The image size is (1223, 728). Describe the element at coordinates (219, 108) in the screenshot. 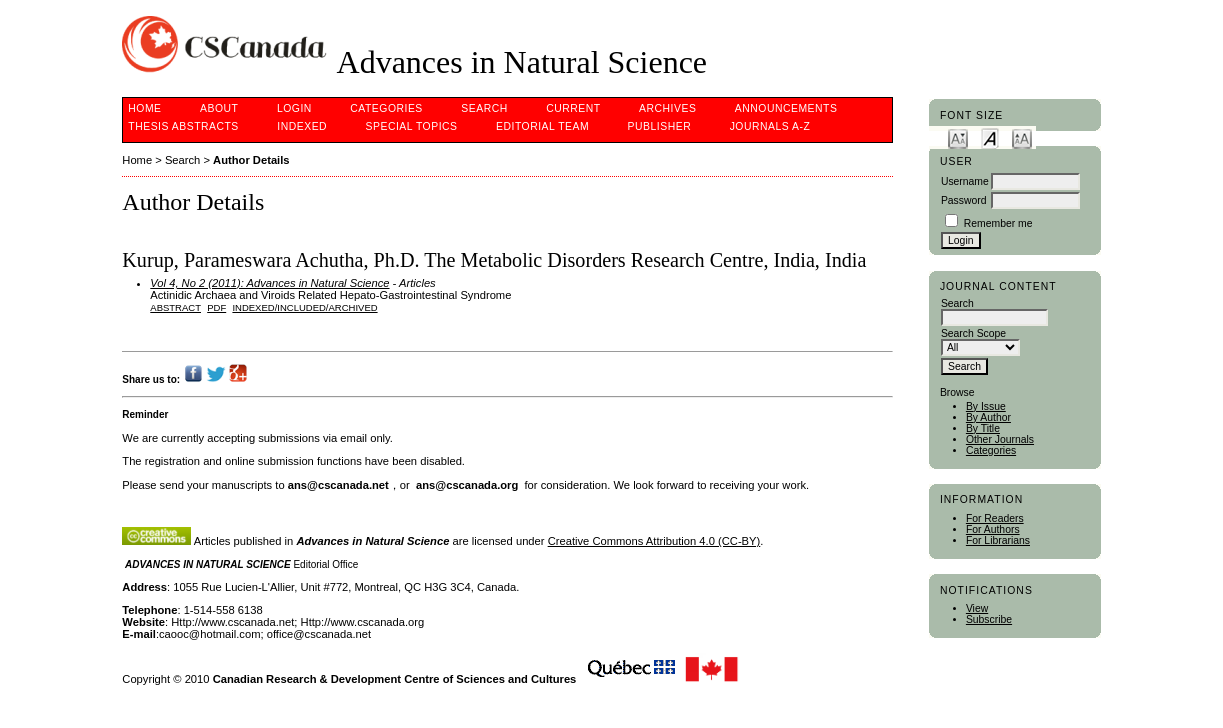

I see `About` at that location.